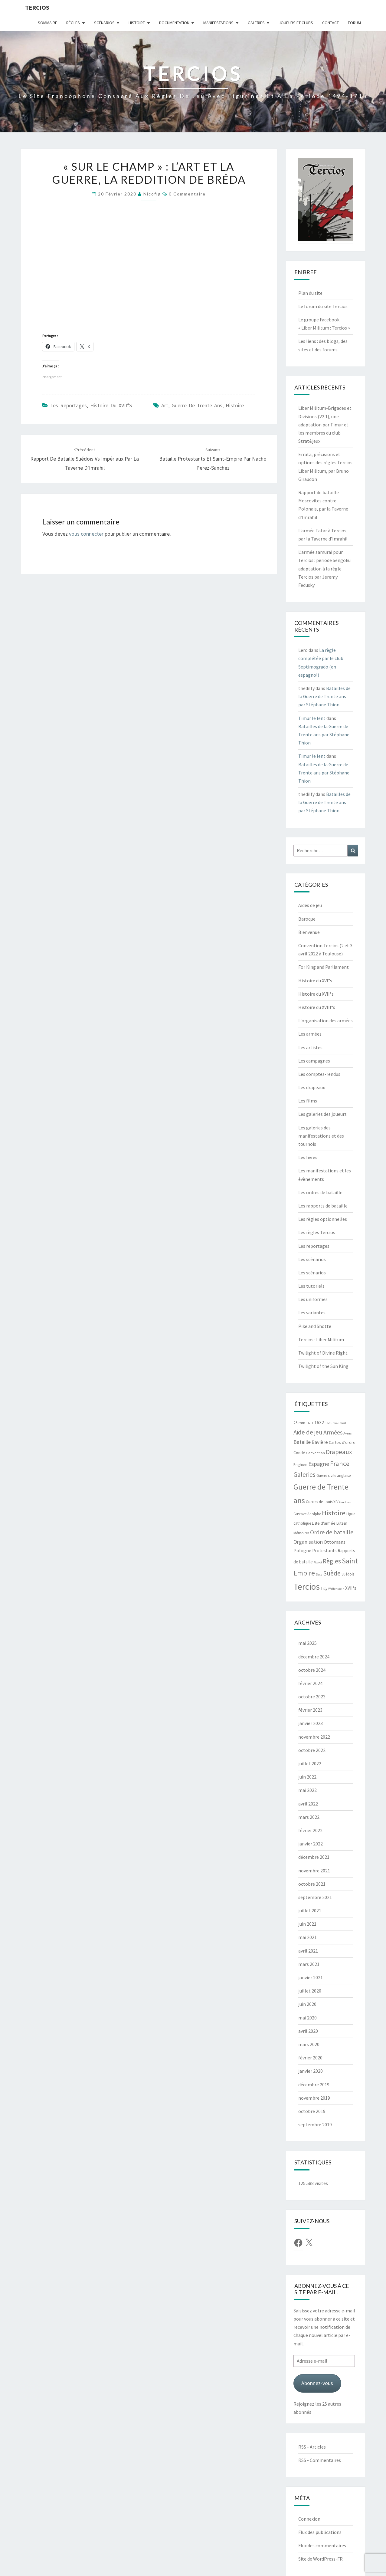  I want to click on Liber Militum-Brigades et Divisions (V2.1), une adaptation par Timur et les membres du club Strat&jeux, so click(325, 424).